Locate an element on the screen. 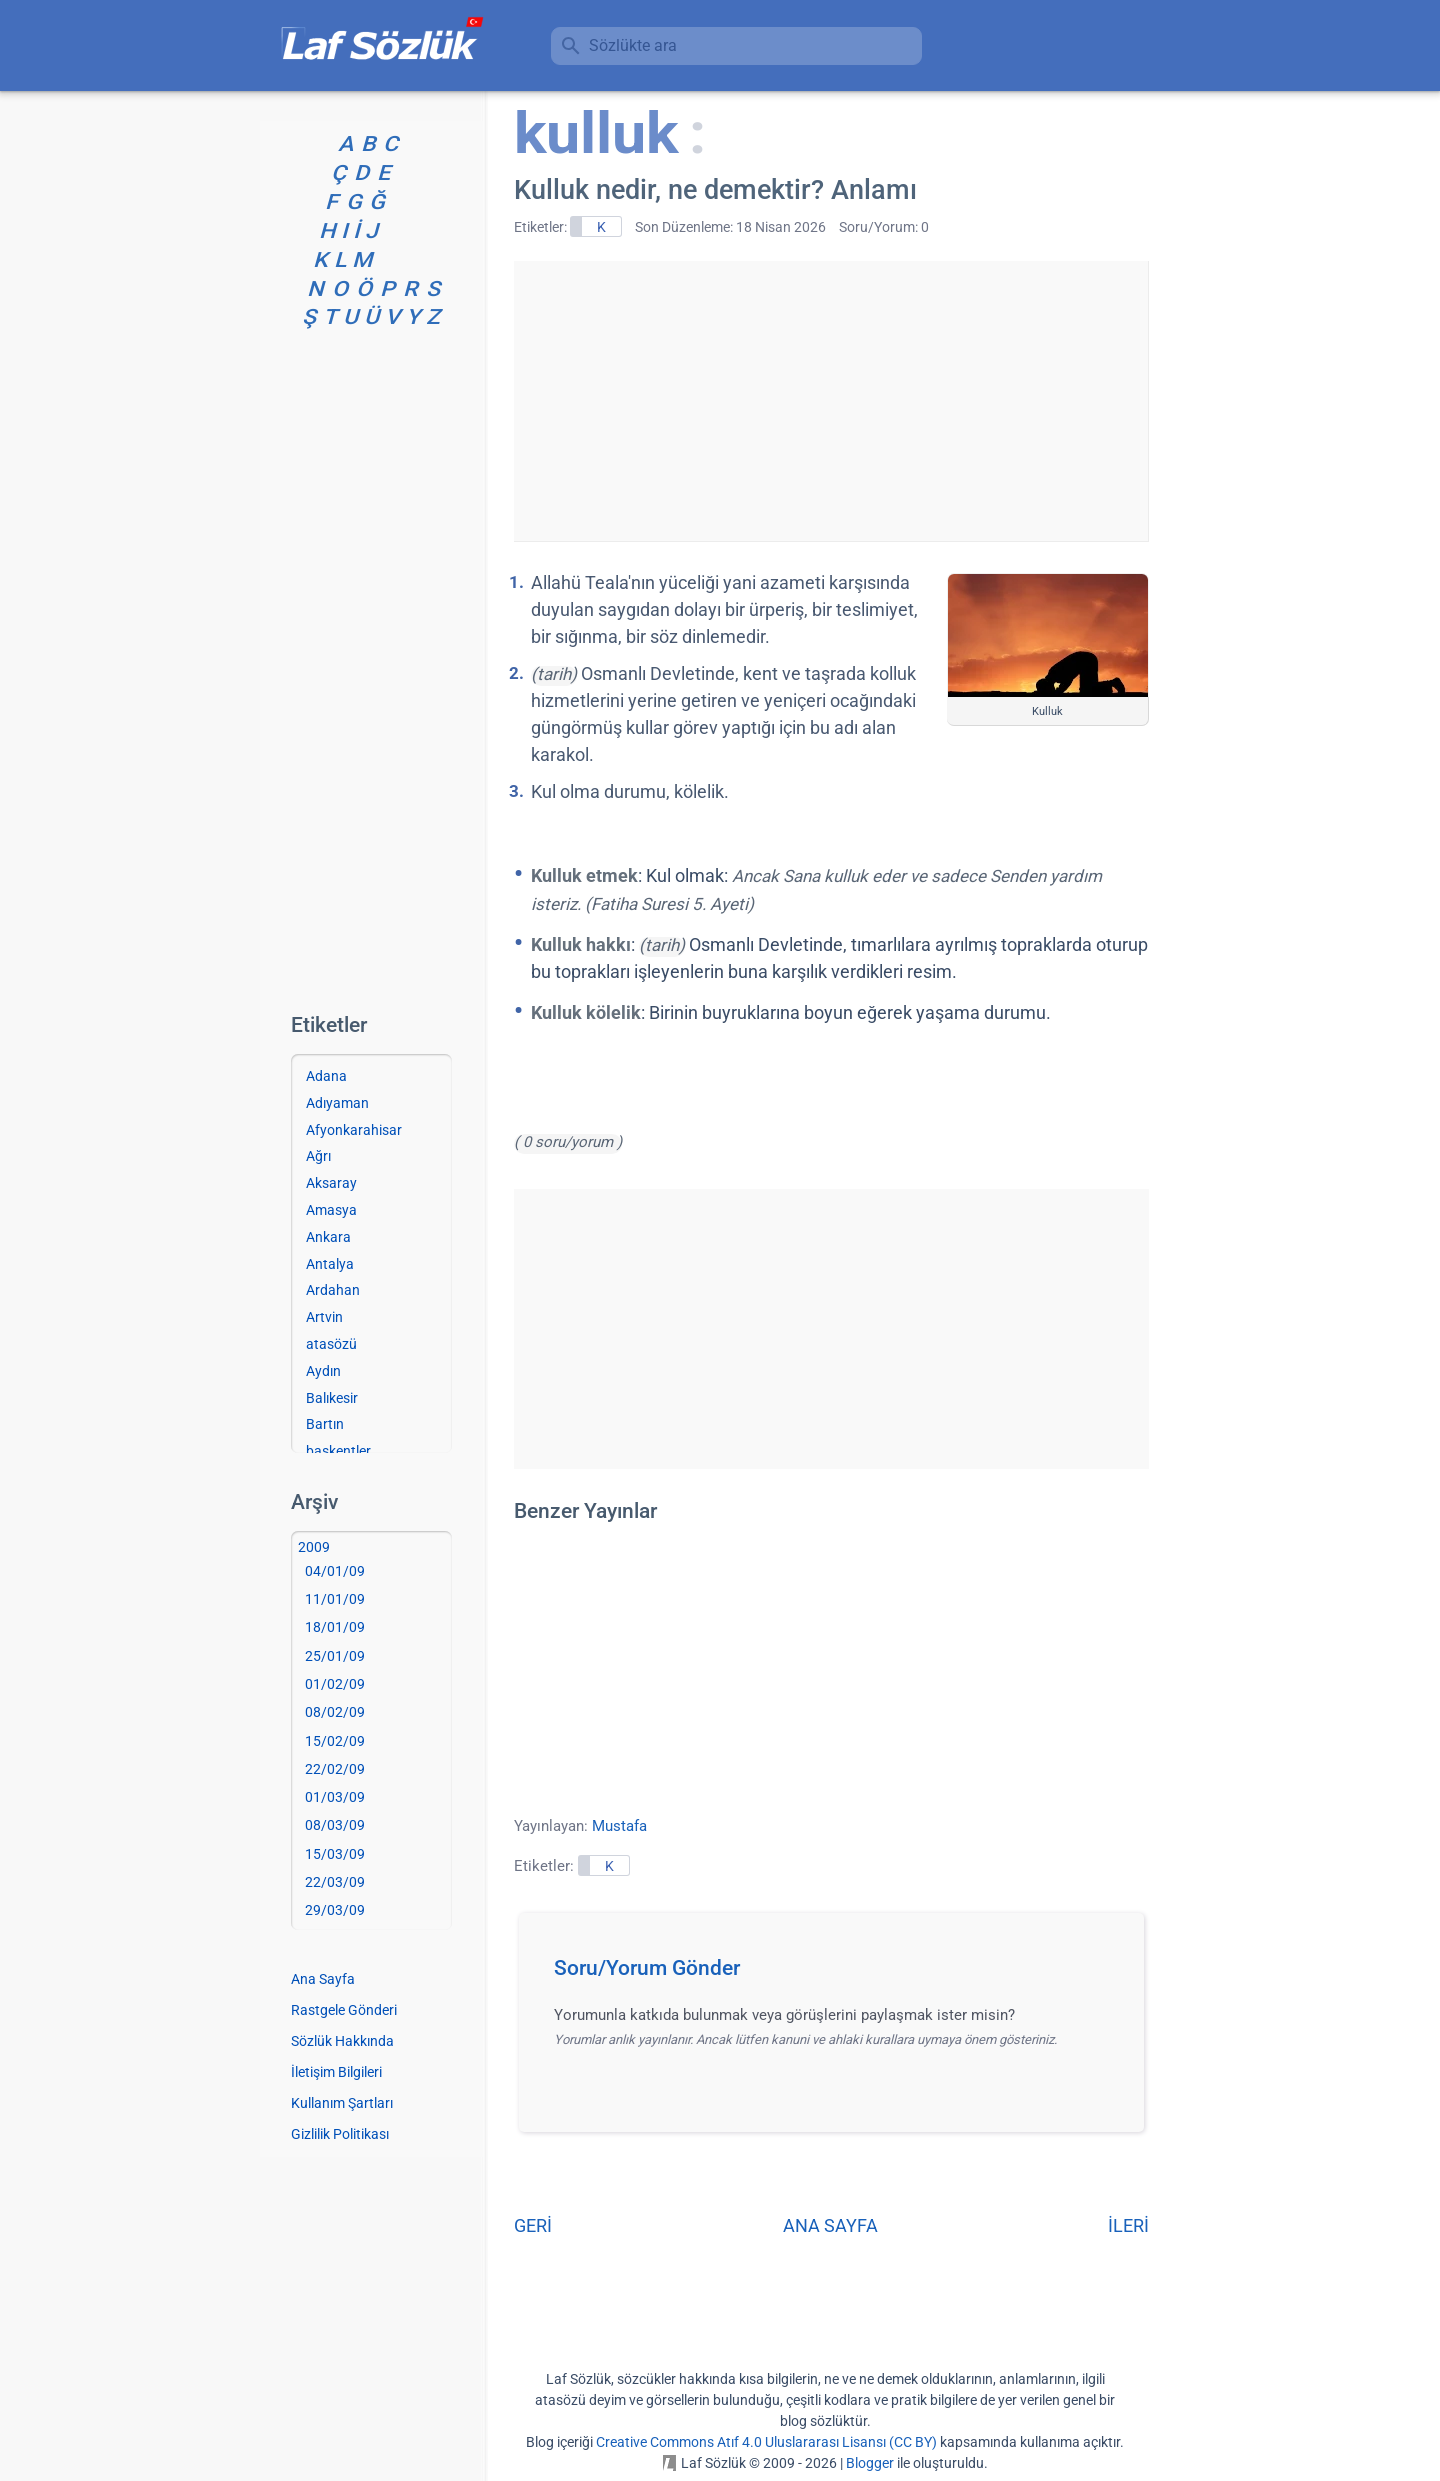  01/02/09 is located at coordinates (335, 1684).